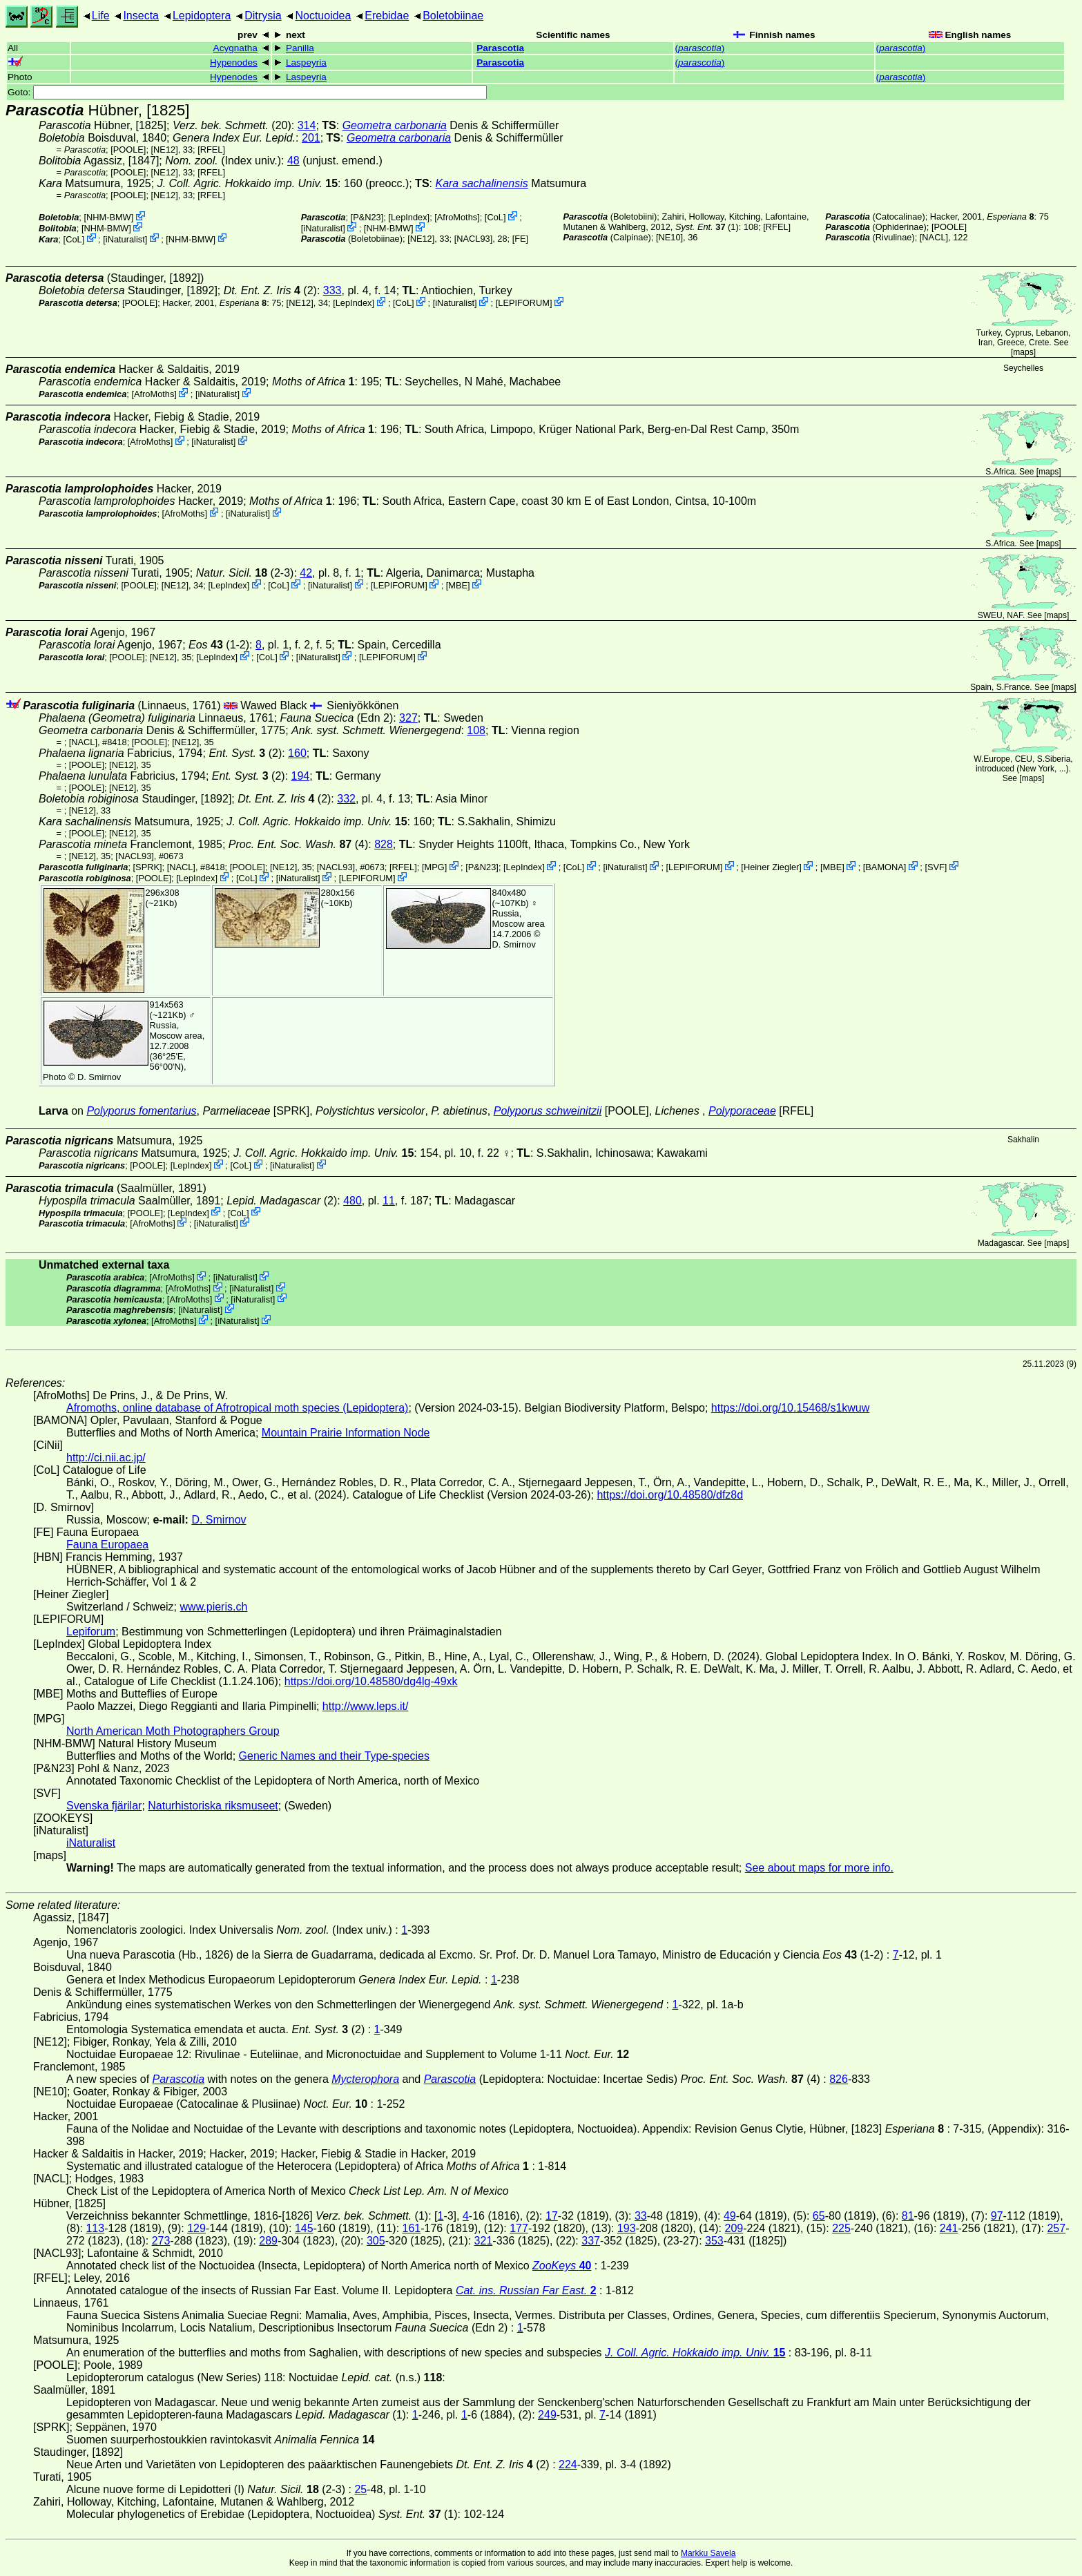 Image resolution: width=1082 pixels, height=2576 pixels. I want to click on 209, so click(734, 2228).